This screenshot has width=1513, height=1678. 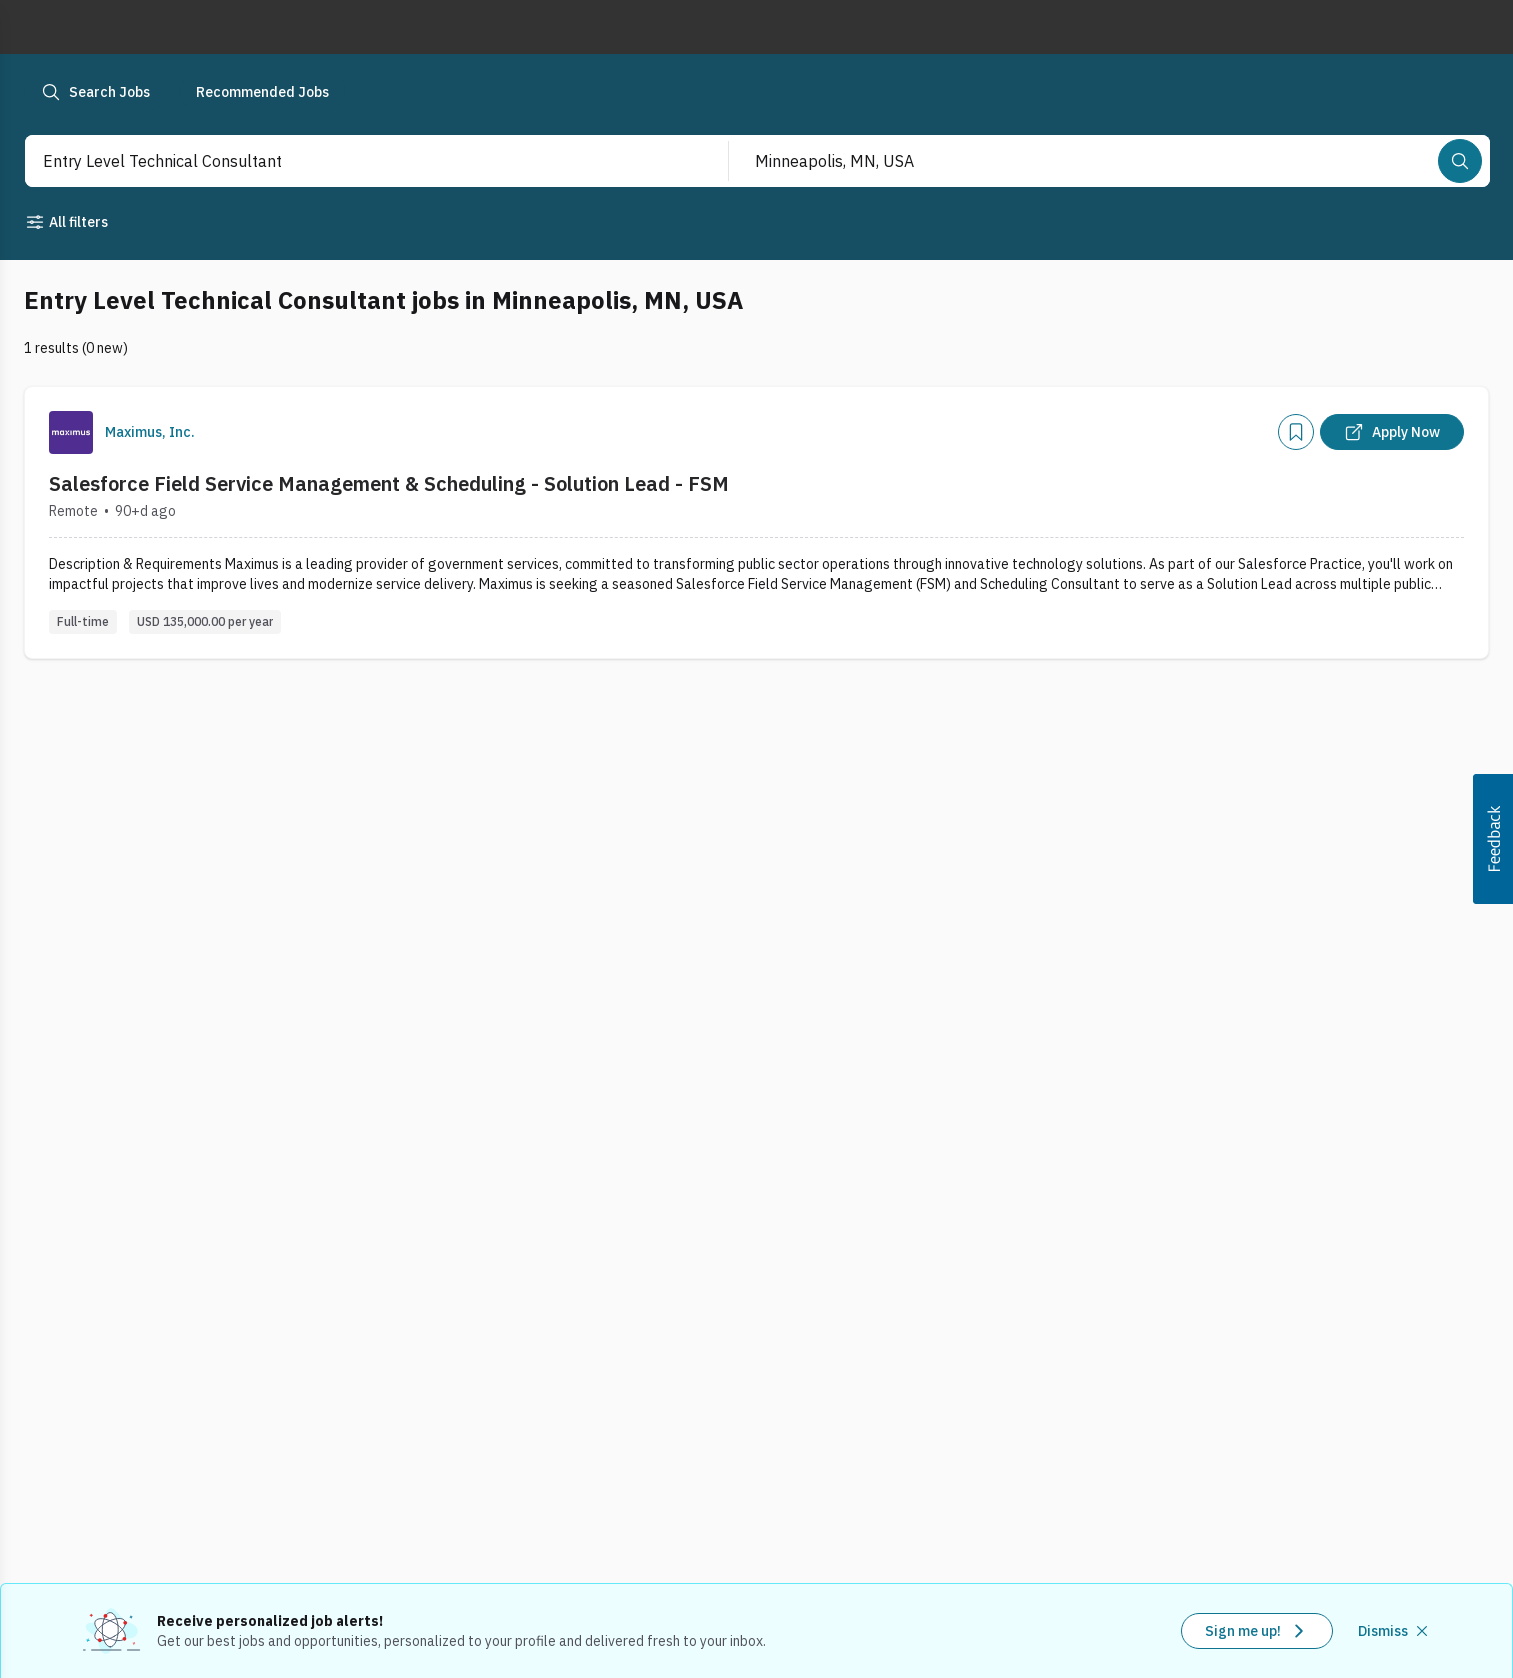 I want to click on [Search], so click(x=1460, y=161).